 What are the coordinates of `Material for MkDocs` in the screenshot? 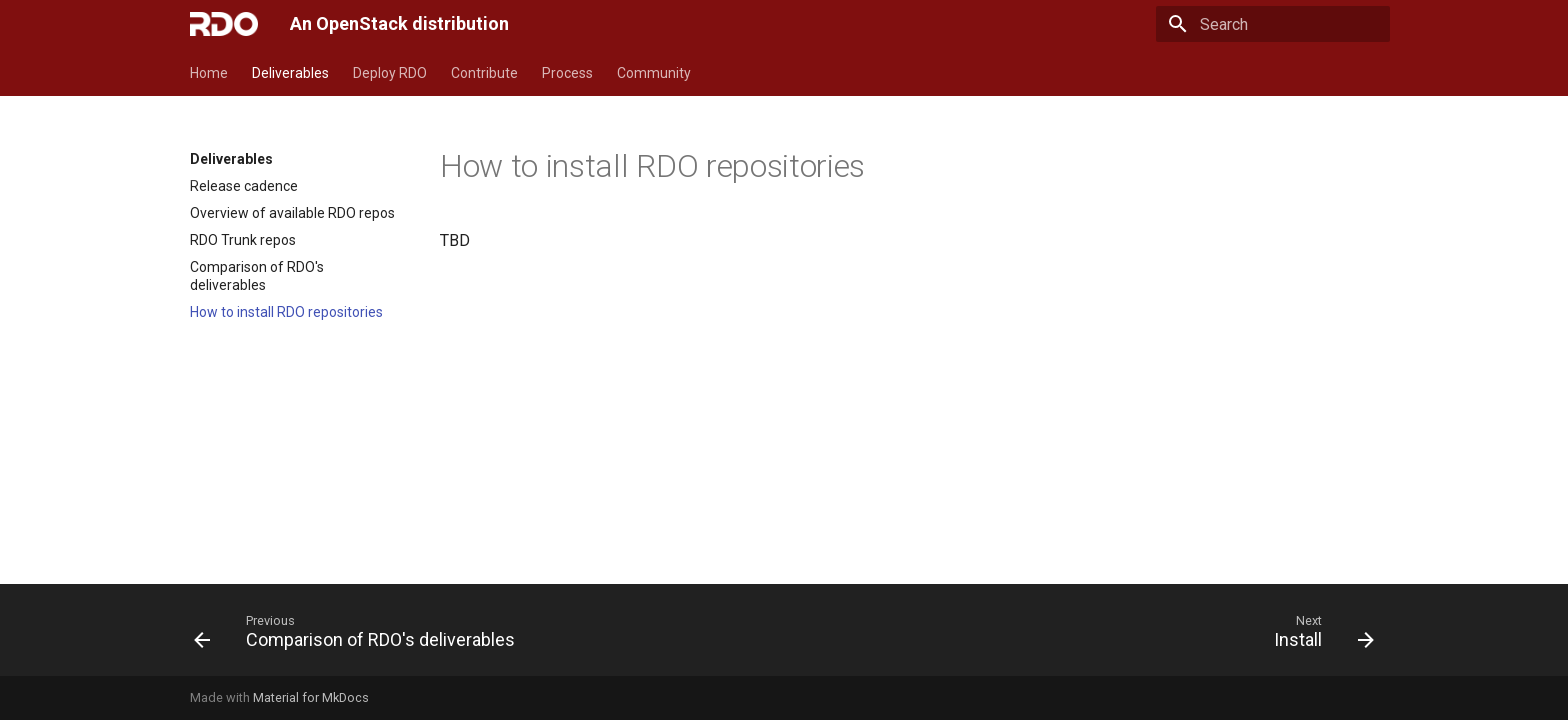 It's located at (311, 697).